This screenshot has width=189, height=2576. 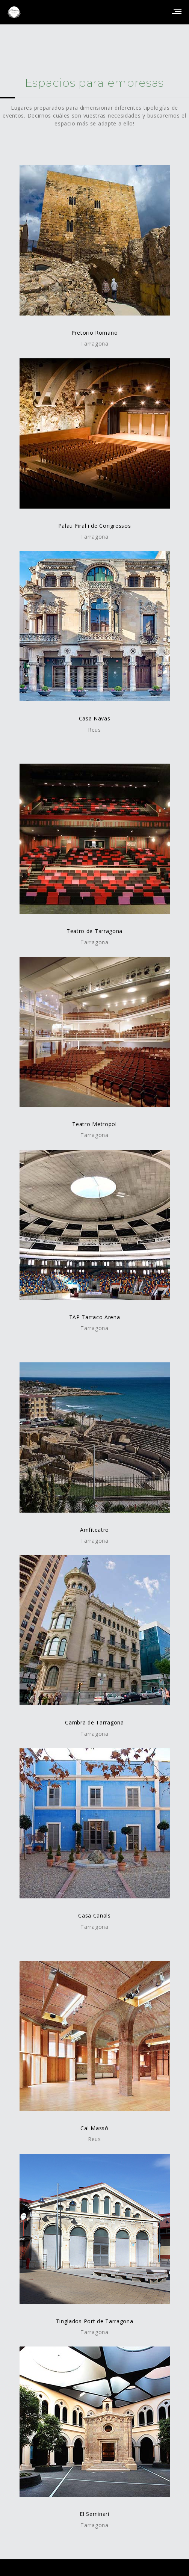 What do you see at coordinates (94, 718) in the screenshot?
I see `Casa Navas` at bounding box center [94, 718].